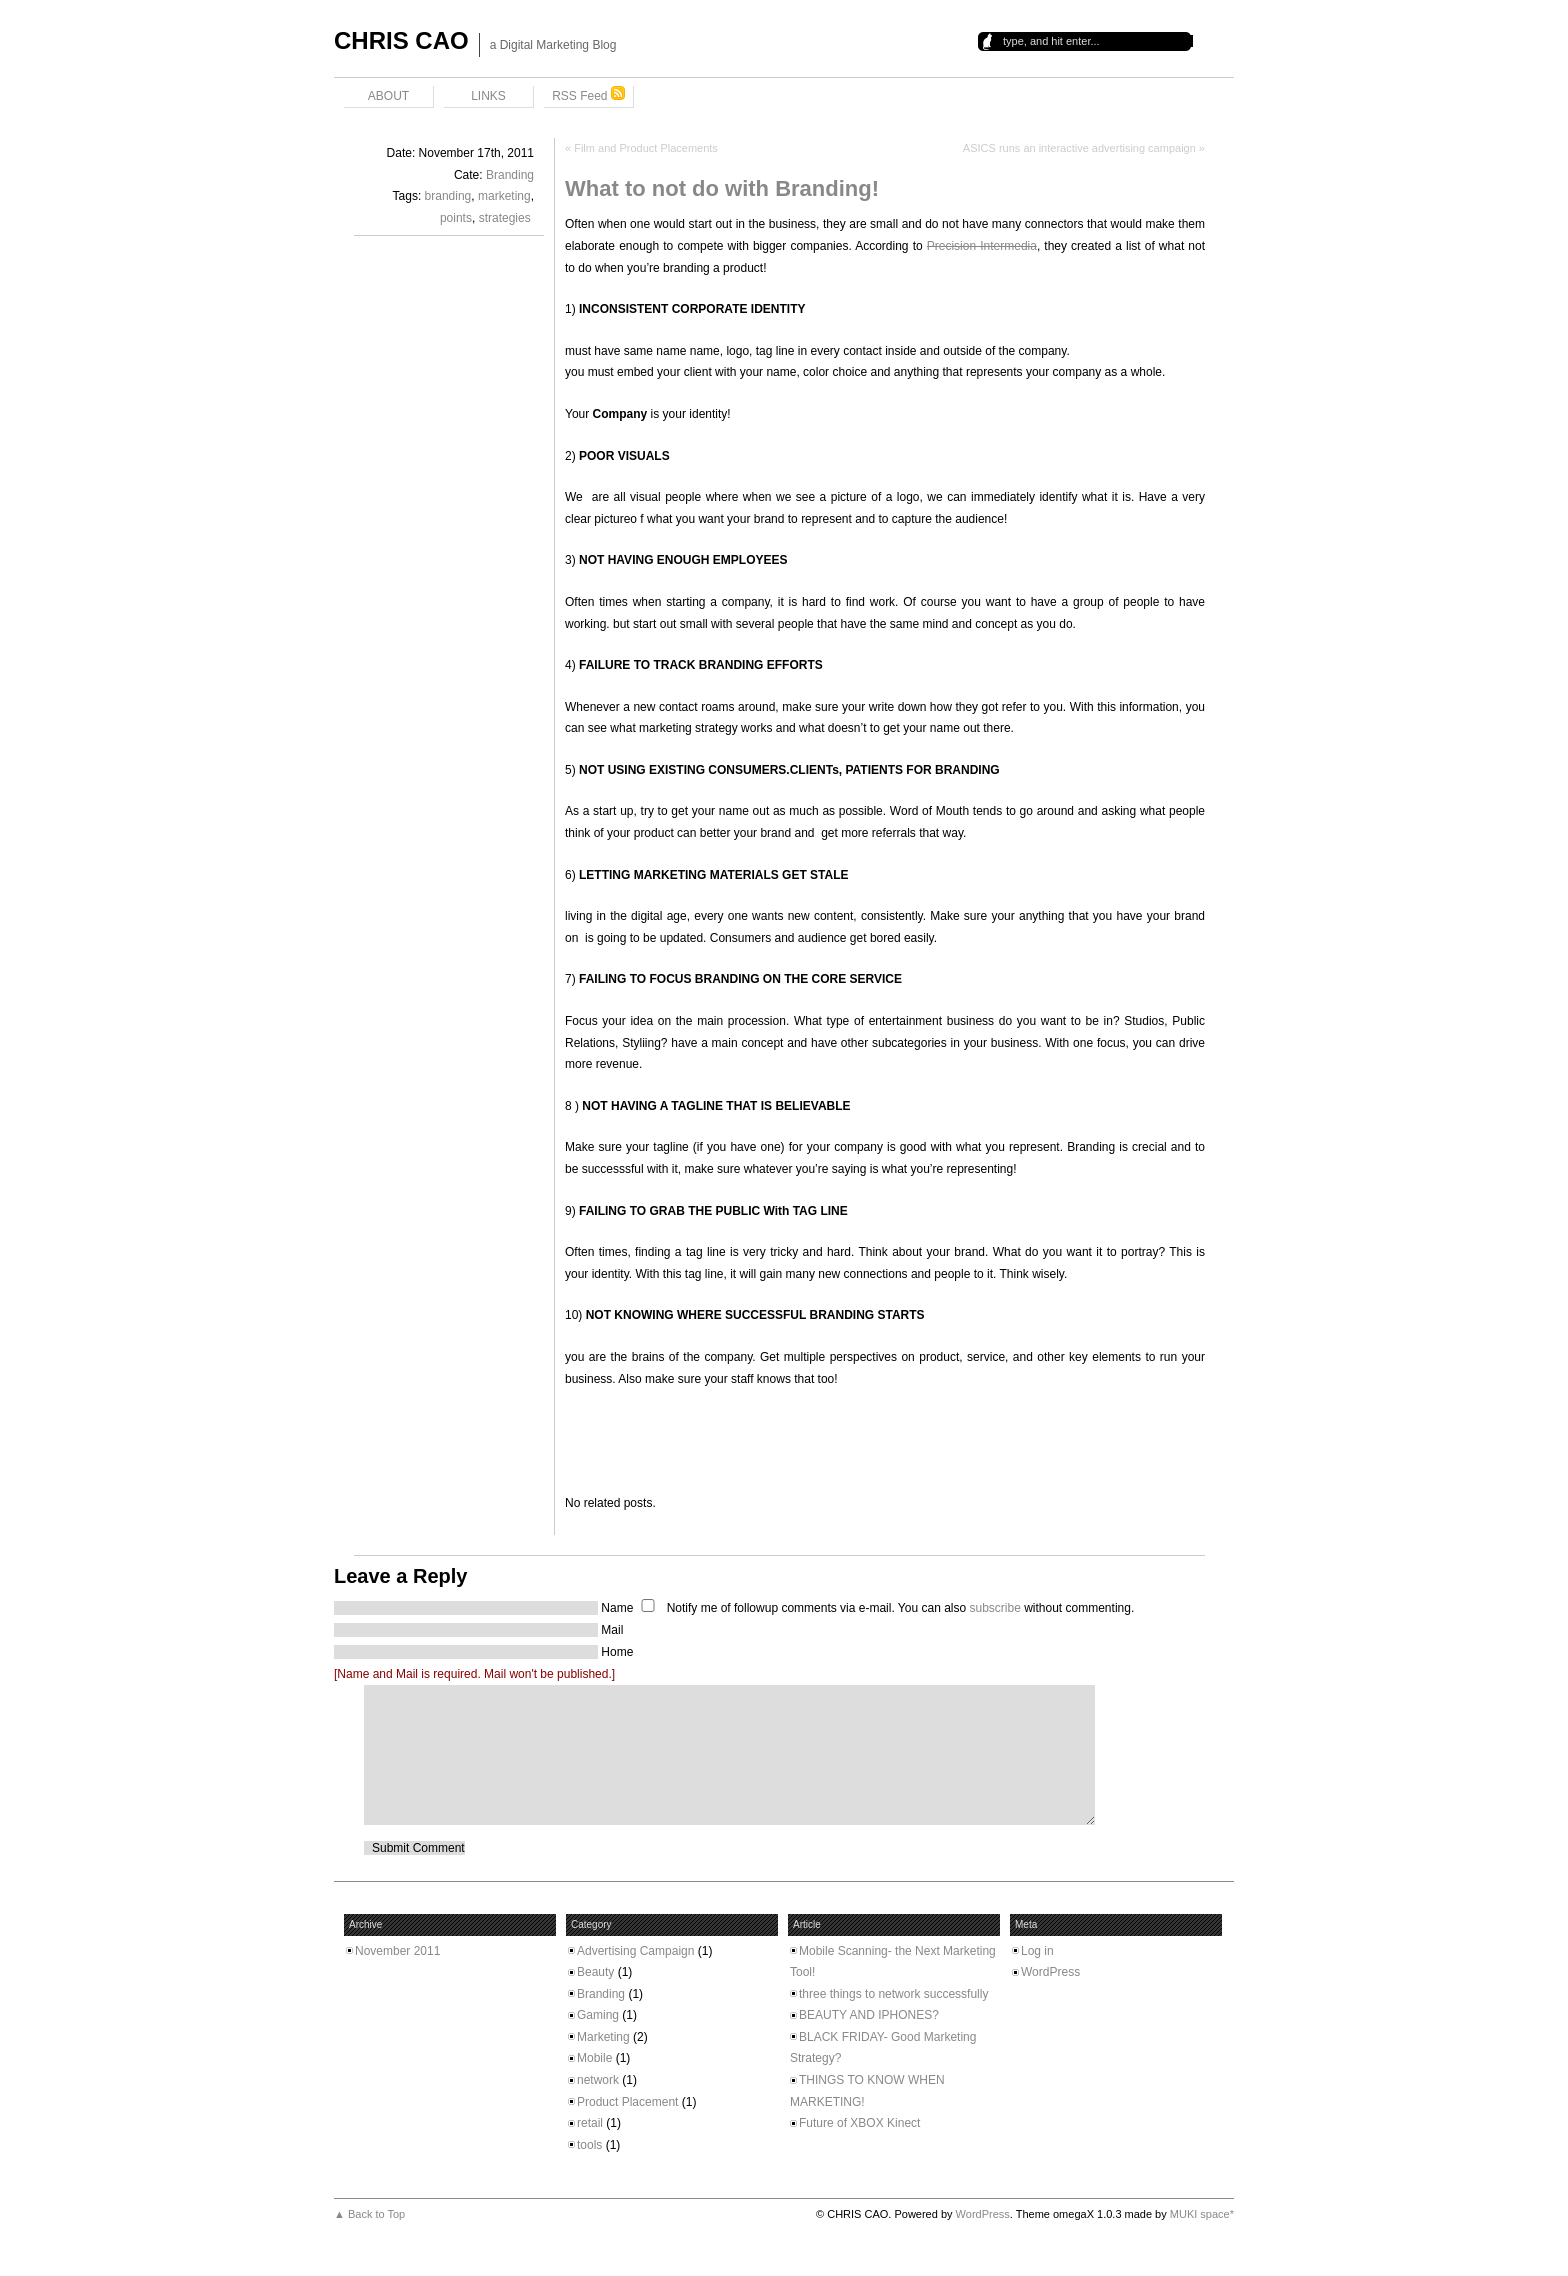 The height and width of the screenshot is (2276, 1568). I want to click on Future of XBOX Kinect, so click(859, 2123).